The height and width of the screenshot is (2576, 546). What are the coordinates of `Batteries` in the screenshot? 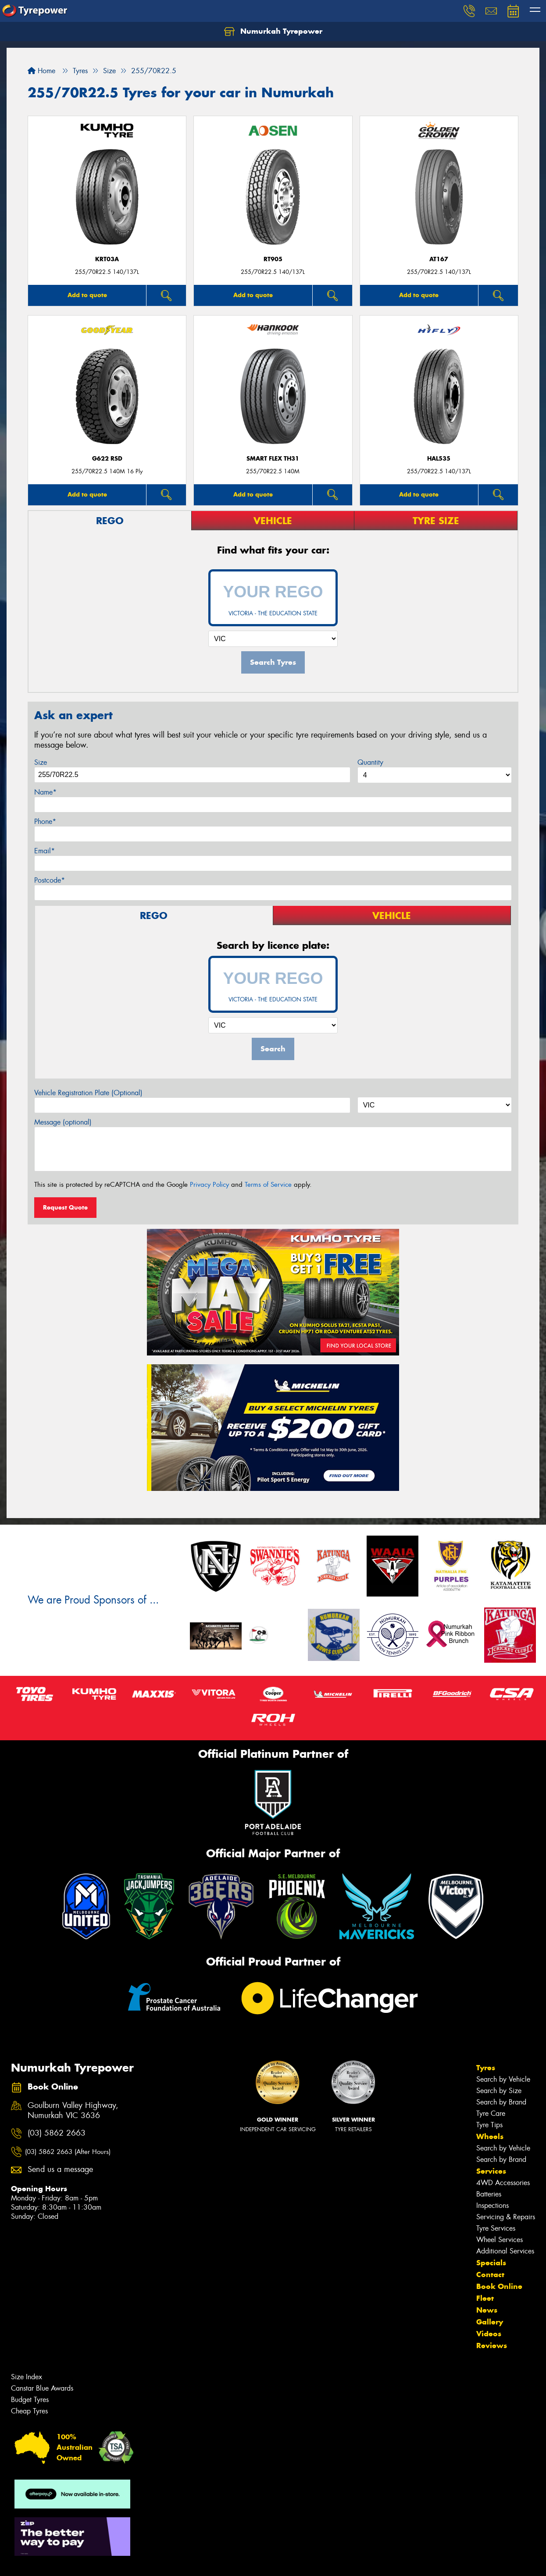 It's located at (488, 2194).